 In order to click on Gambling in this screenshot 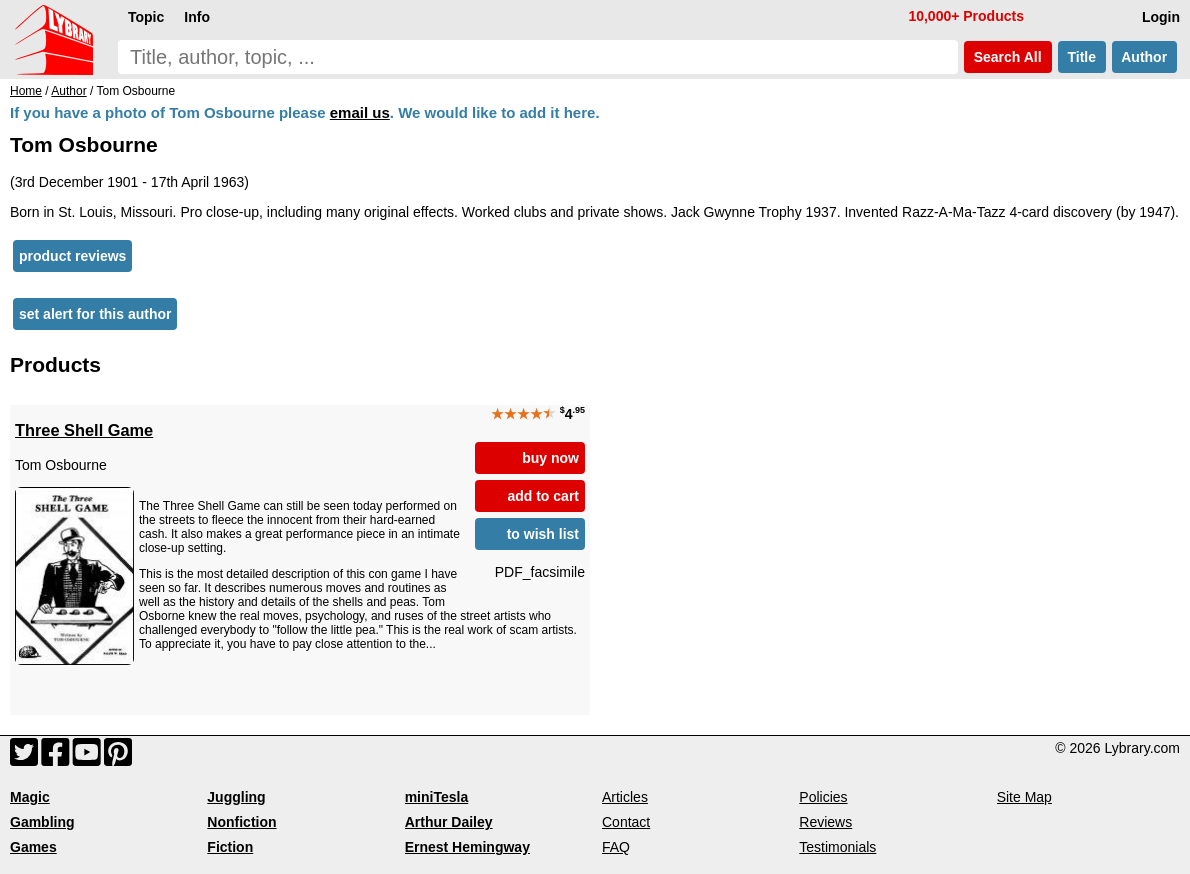, I will do `click(42, 822)`.